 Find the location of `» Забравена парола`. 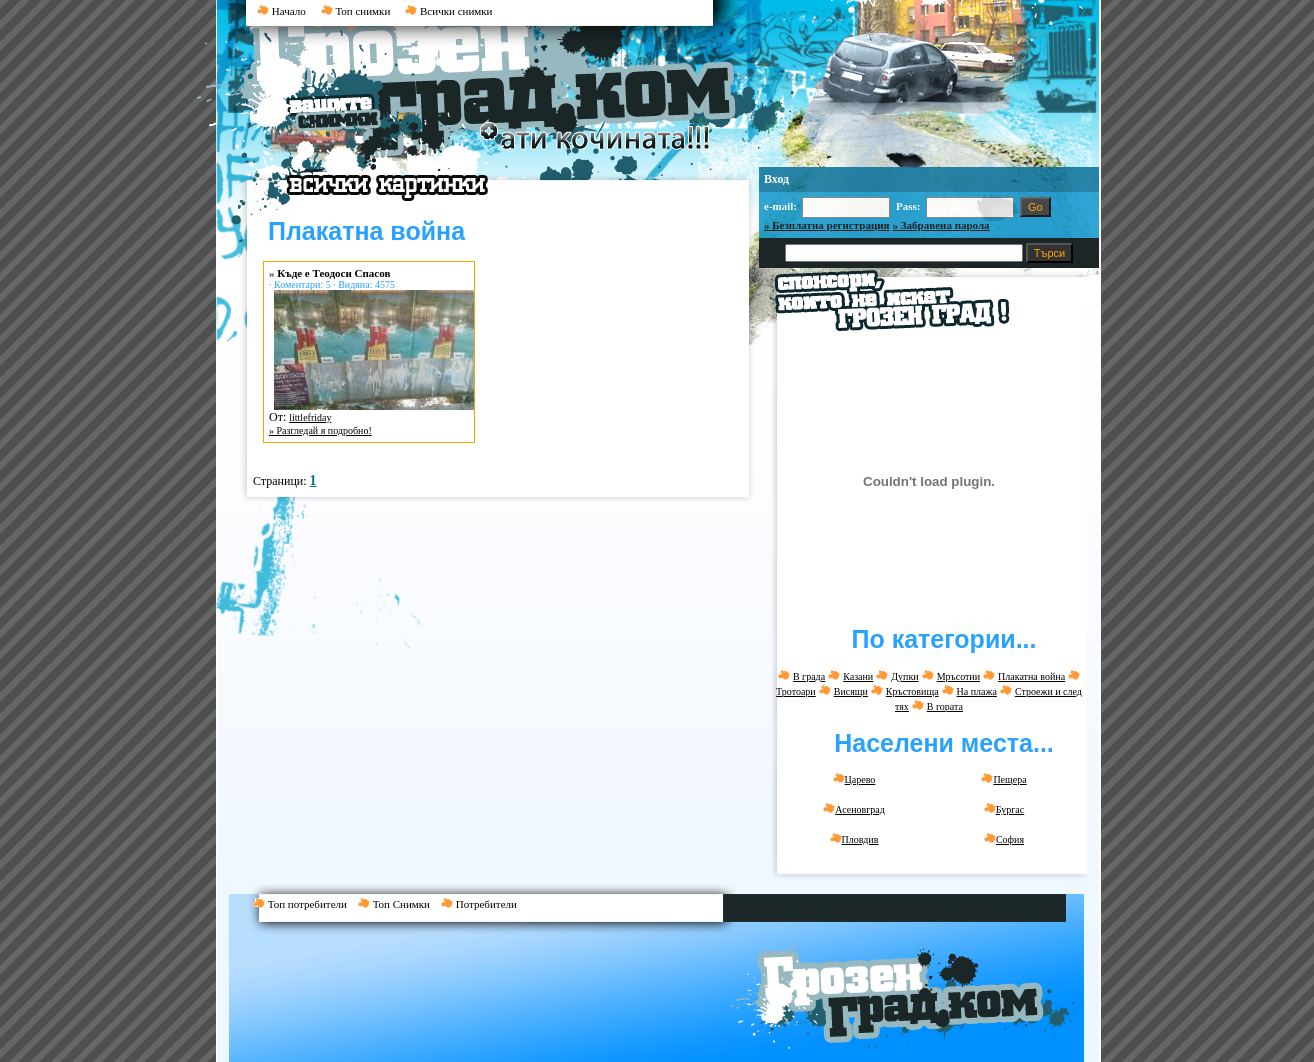

» Забравена парола is located at coordinates (941, 225).